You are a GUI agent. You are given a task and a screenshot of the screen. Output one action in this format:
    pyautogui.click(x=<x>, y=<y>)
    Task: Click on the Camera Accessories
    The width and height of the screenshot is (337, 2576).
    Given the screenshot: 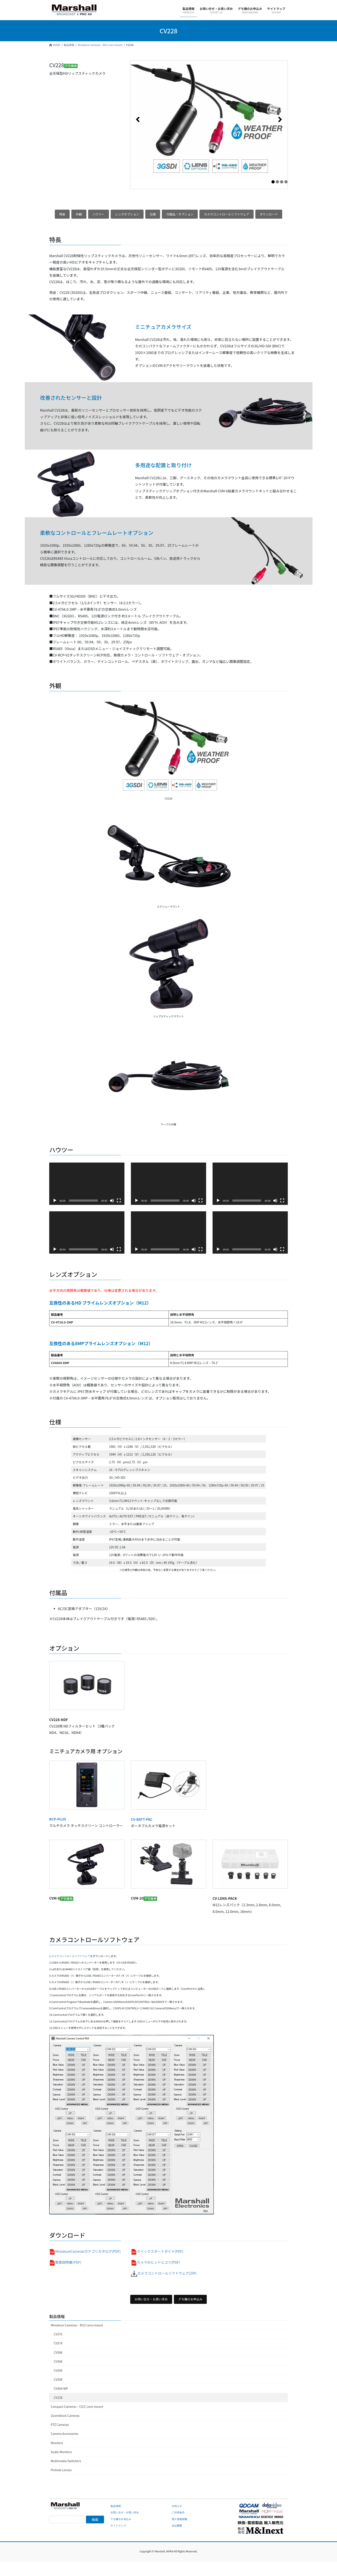 What is the action you would take?
    pyautogui.click(x=64, y=2448)
    